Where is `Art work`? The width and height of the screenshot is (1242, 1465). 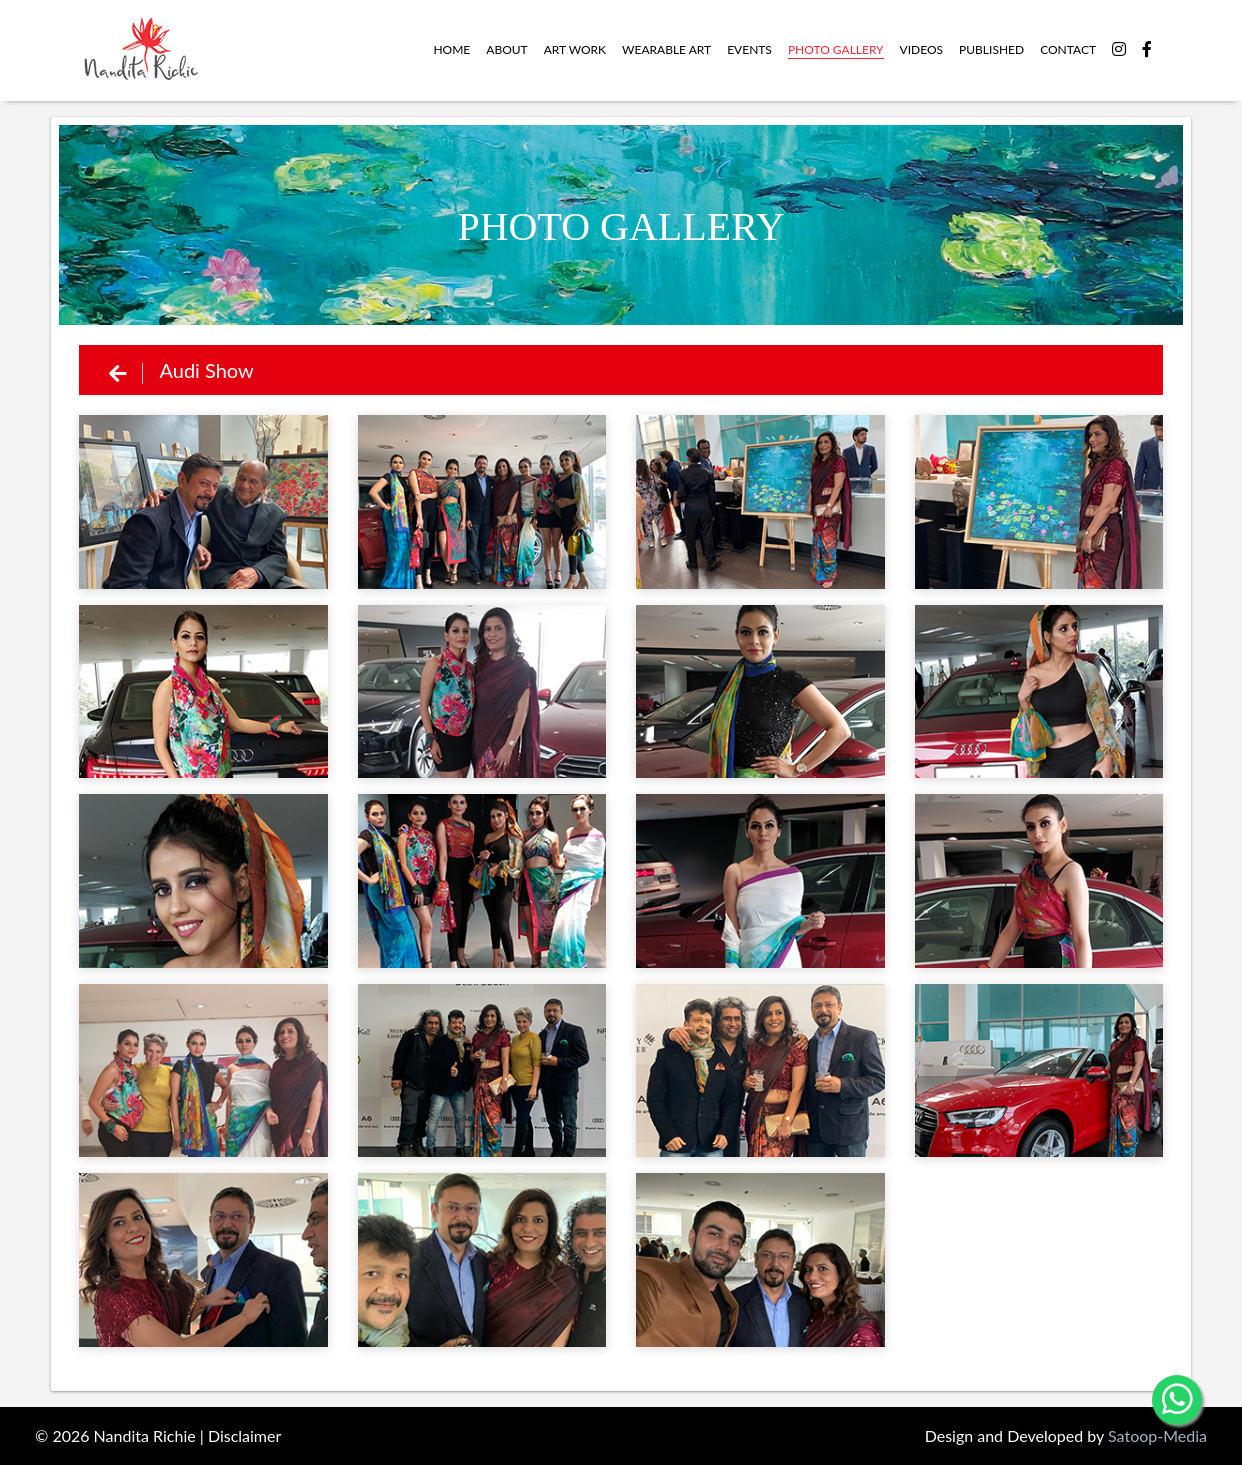 Art work is located at coordinates (575, 49).